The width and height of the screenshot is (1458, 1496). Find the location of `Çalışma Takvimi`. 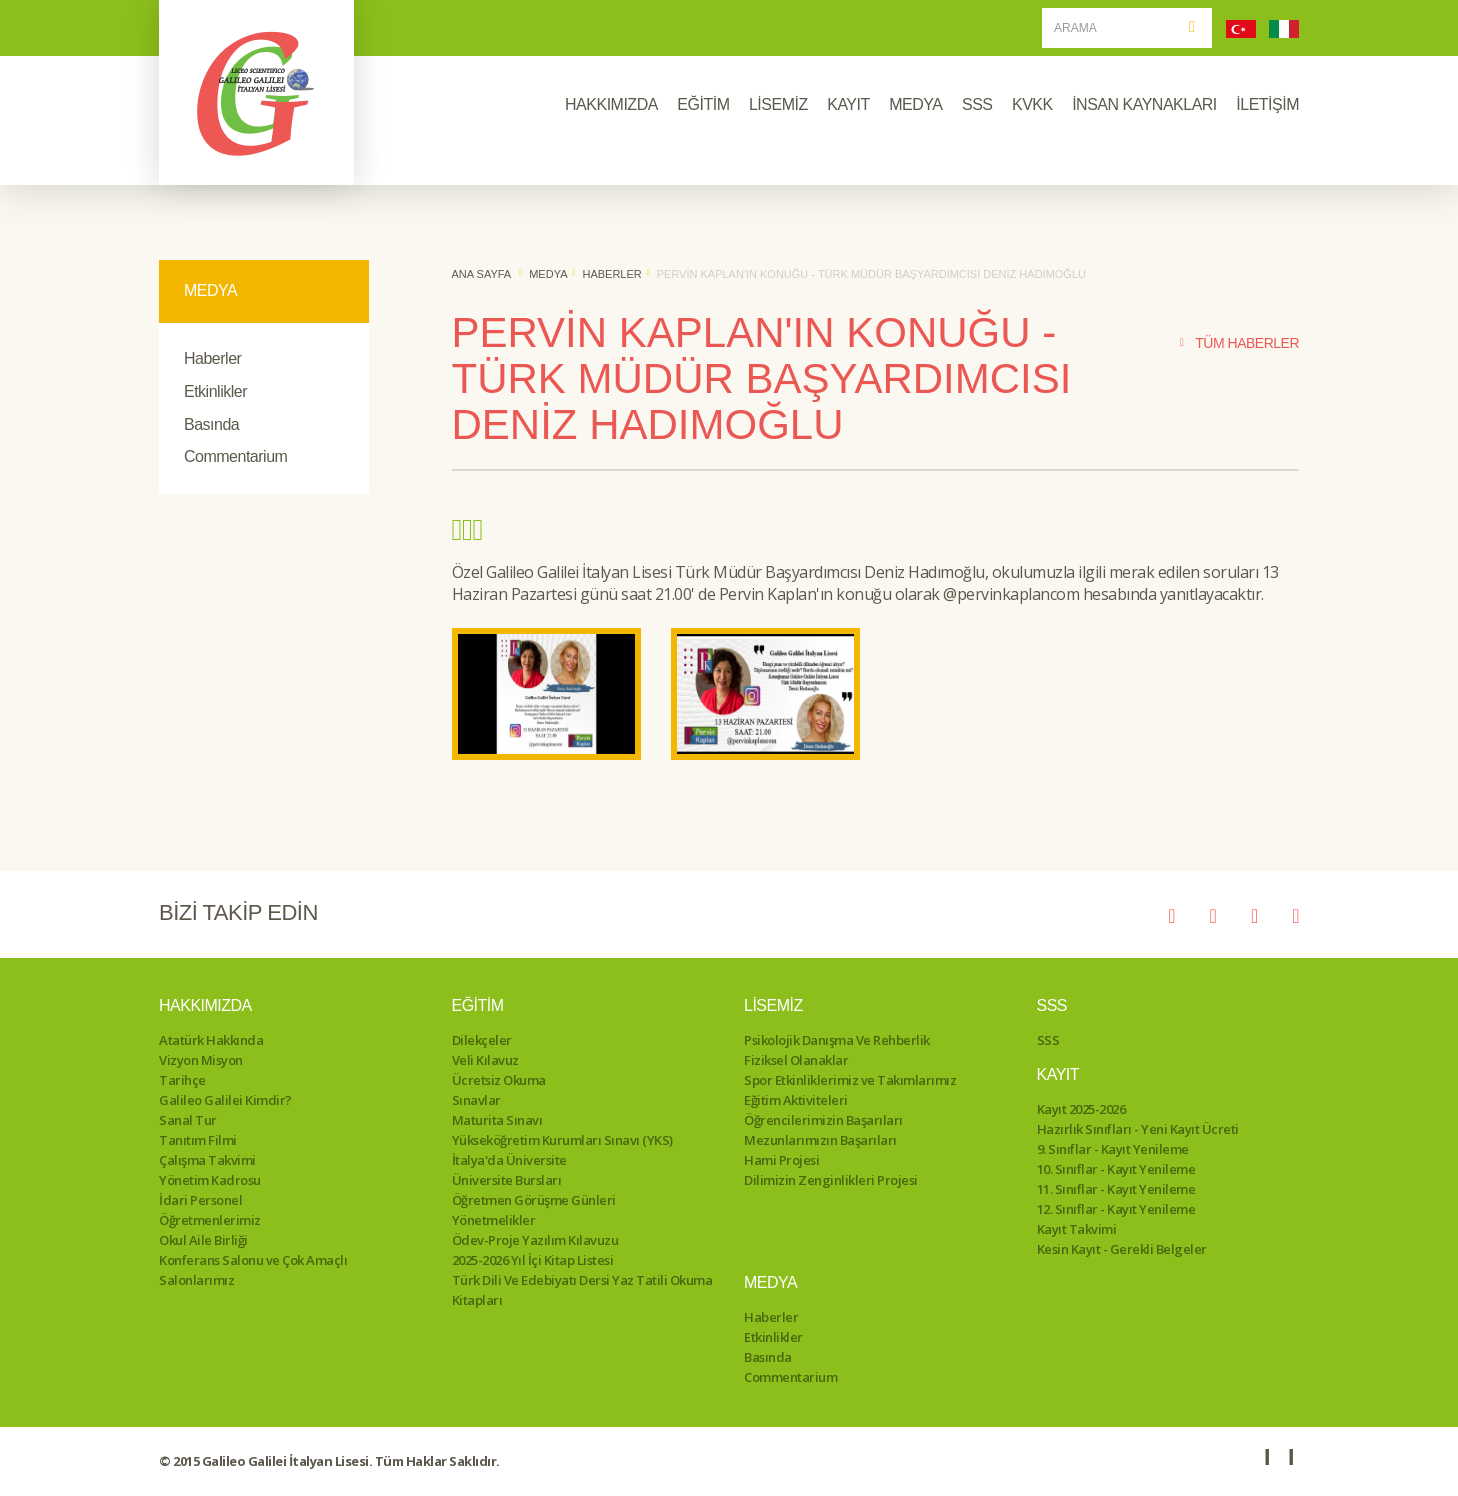

Çalışma Takvimi is located at coordinates (207, 1160).